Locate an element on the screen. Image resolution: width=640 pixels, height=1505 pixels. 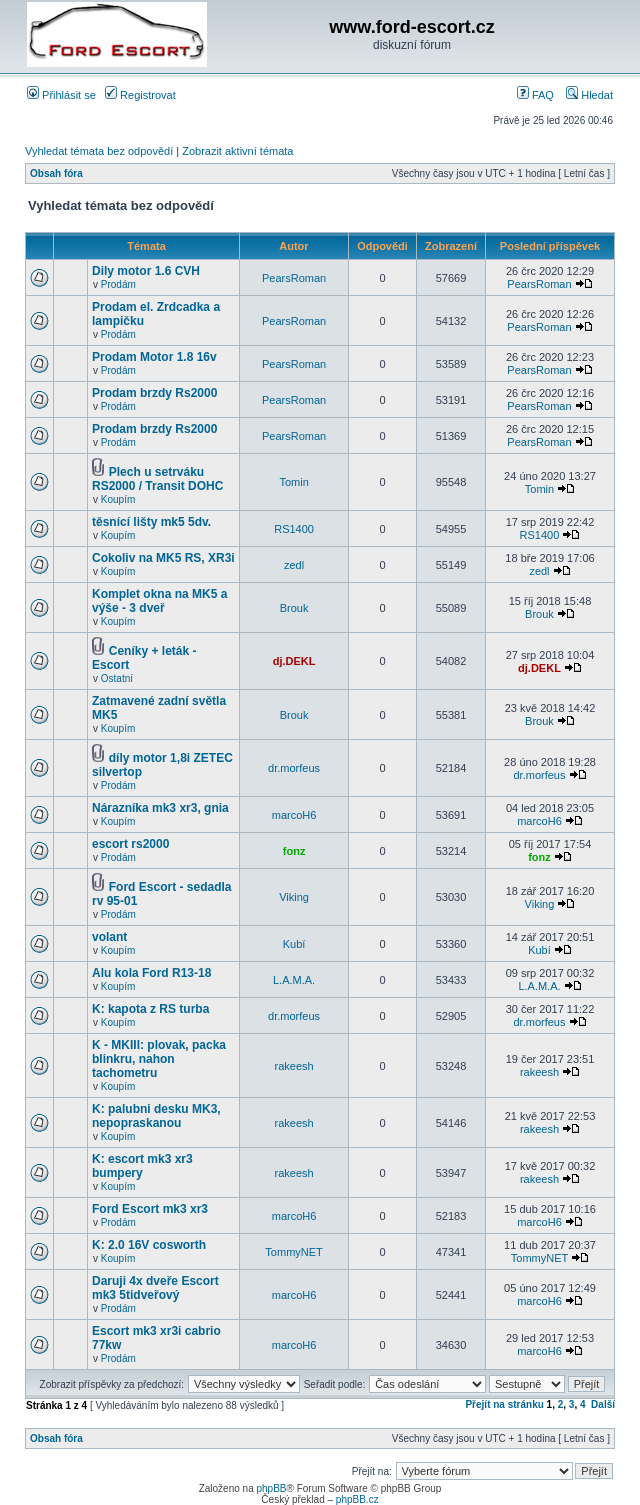
těsnící lišty mk5 5dv. is located at coordinates (151, 522).